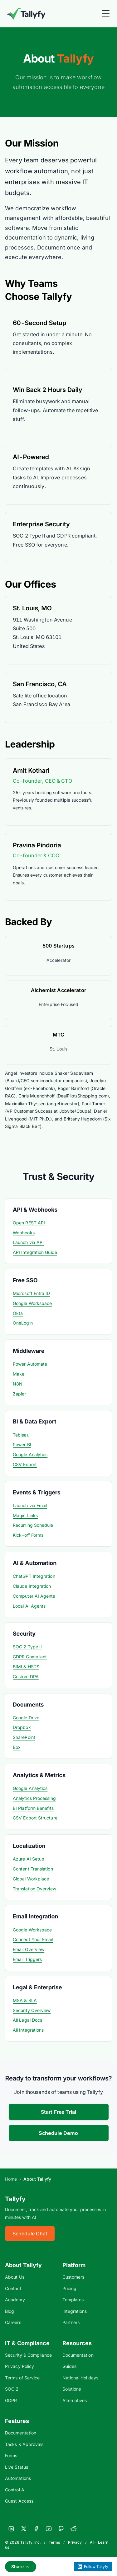 Image resolution: width=117 pixels, height=2576 pixels. I want to click on Home, so click(11, 2179).